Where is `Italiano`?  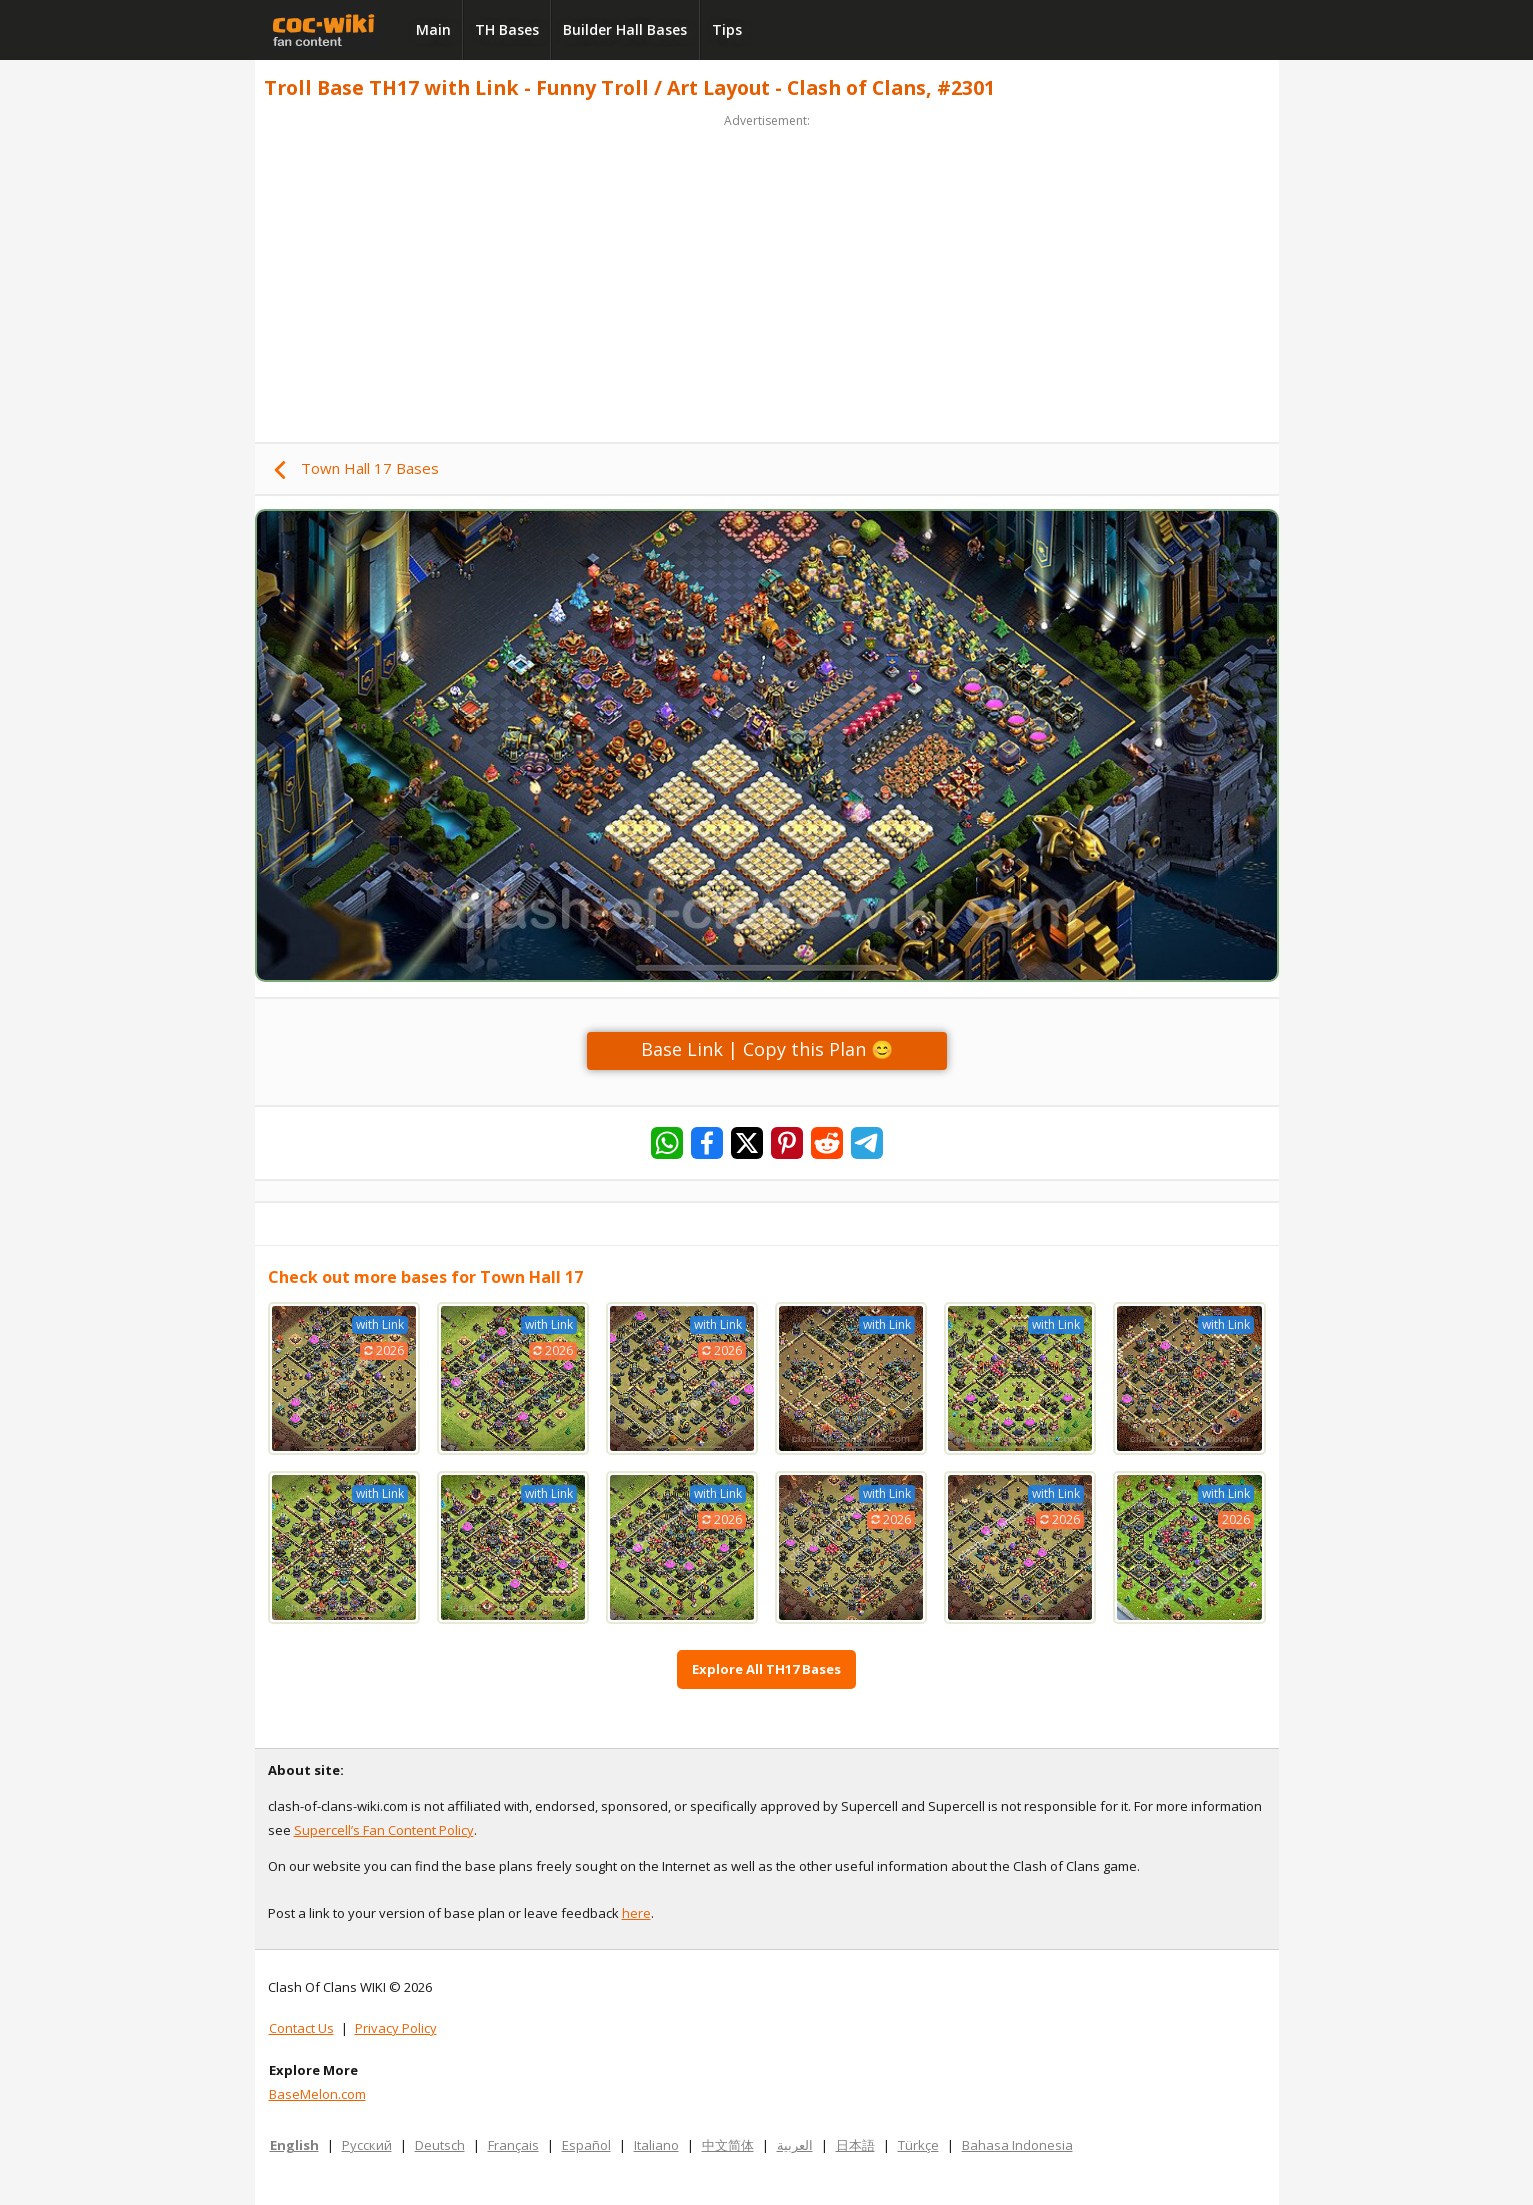
Italiano is located at coordinates (656, 2145).